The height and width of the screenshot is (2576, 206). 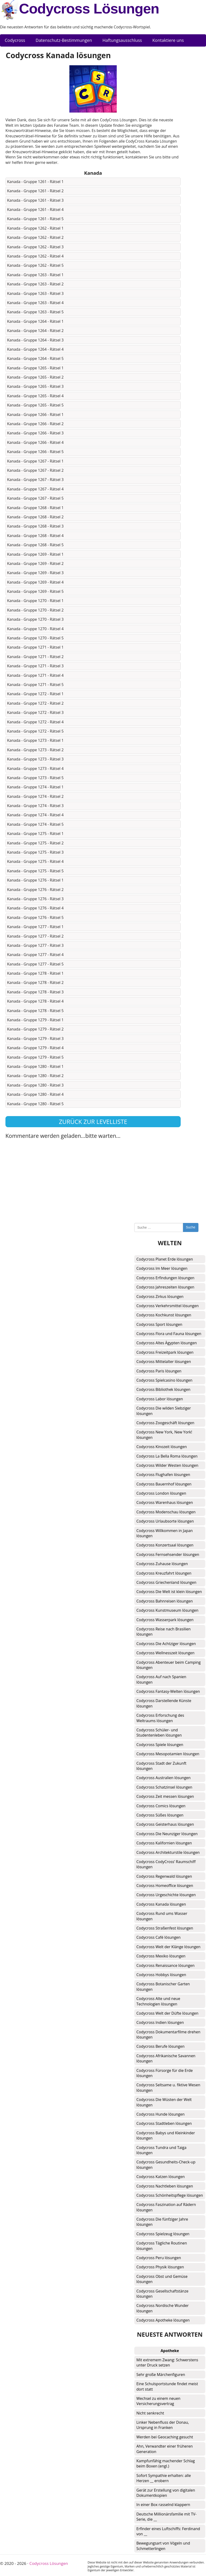 What do you see at coordinates (64, 40) in the screenshot?
I see `Datenschutz-Bestimmungen` at bounding box center [64, 40].